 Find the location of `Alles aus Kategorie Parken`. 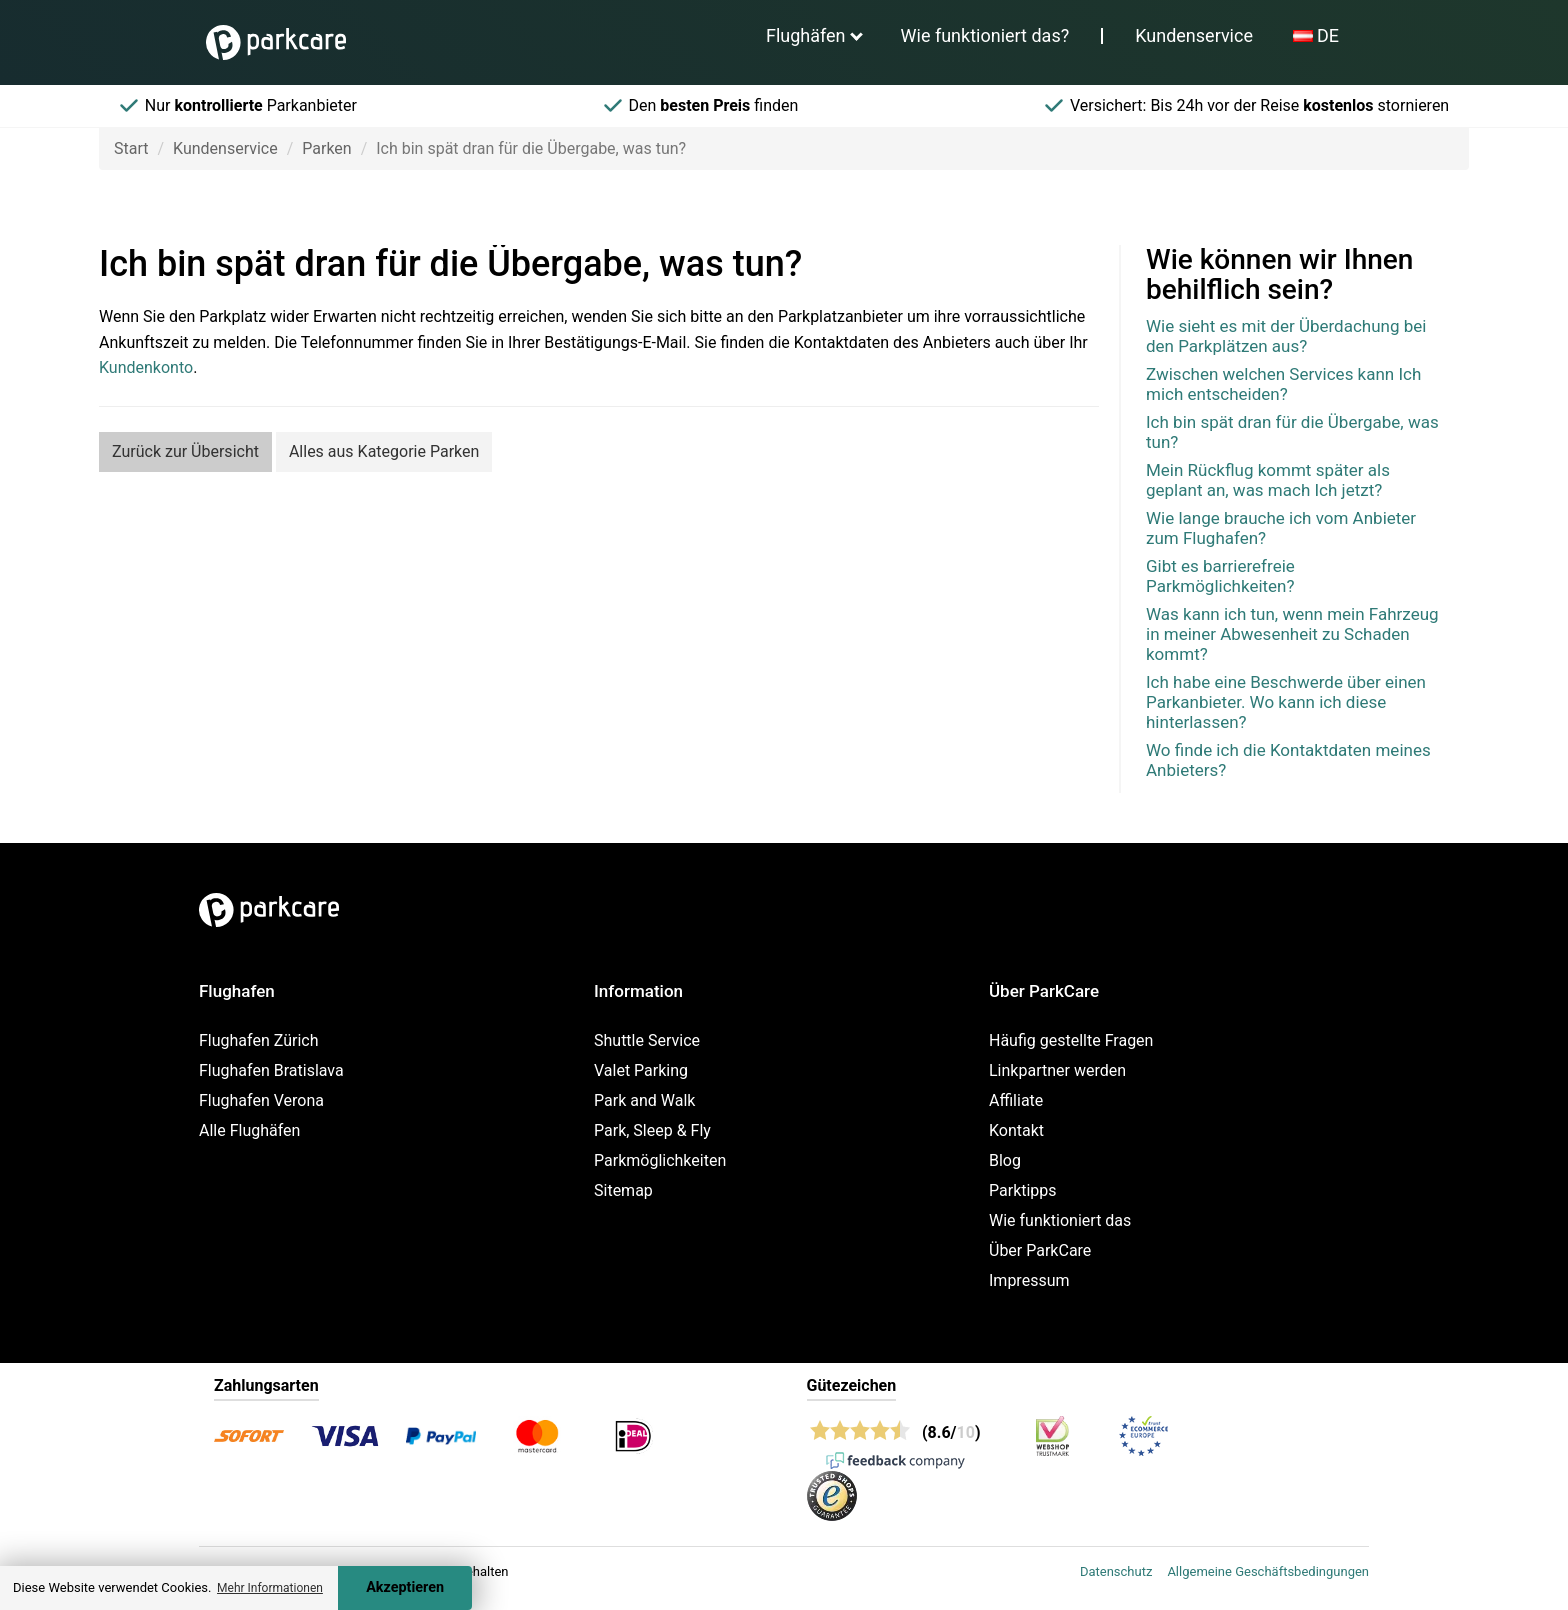

Alles aus Kategorie Parken is located at coordinates (384, 451).